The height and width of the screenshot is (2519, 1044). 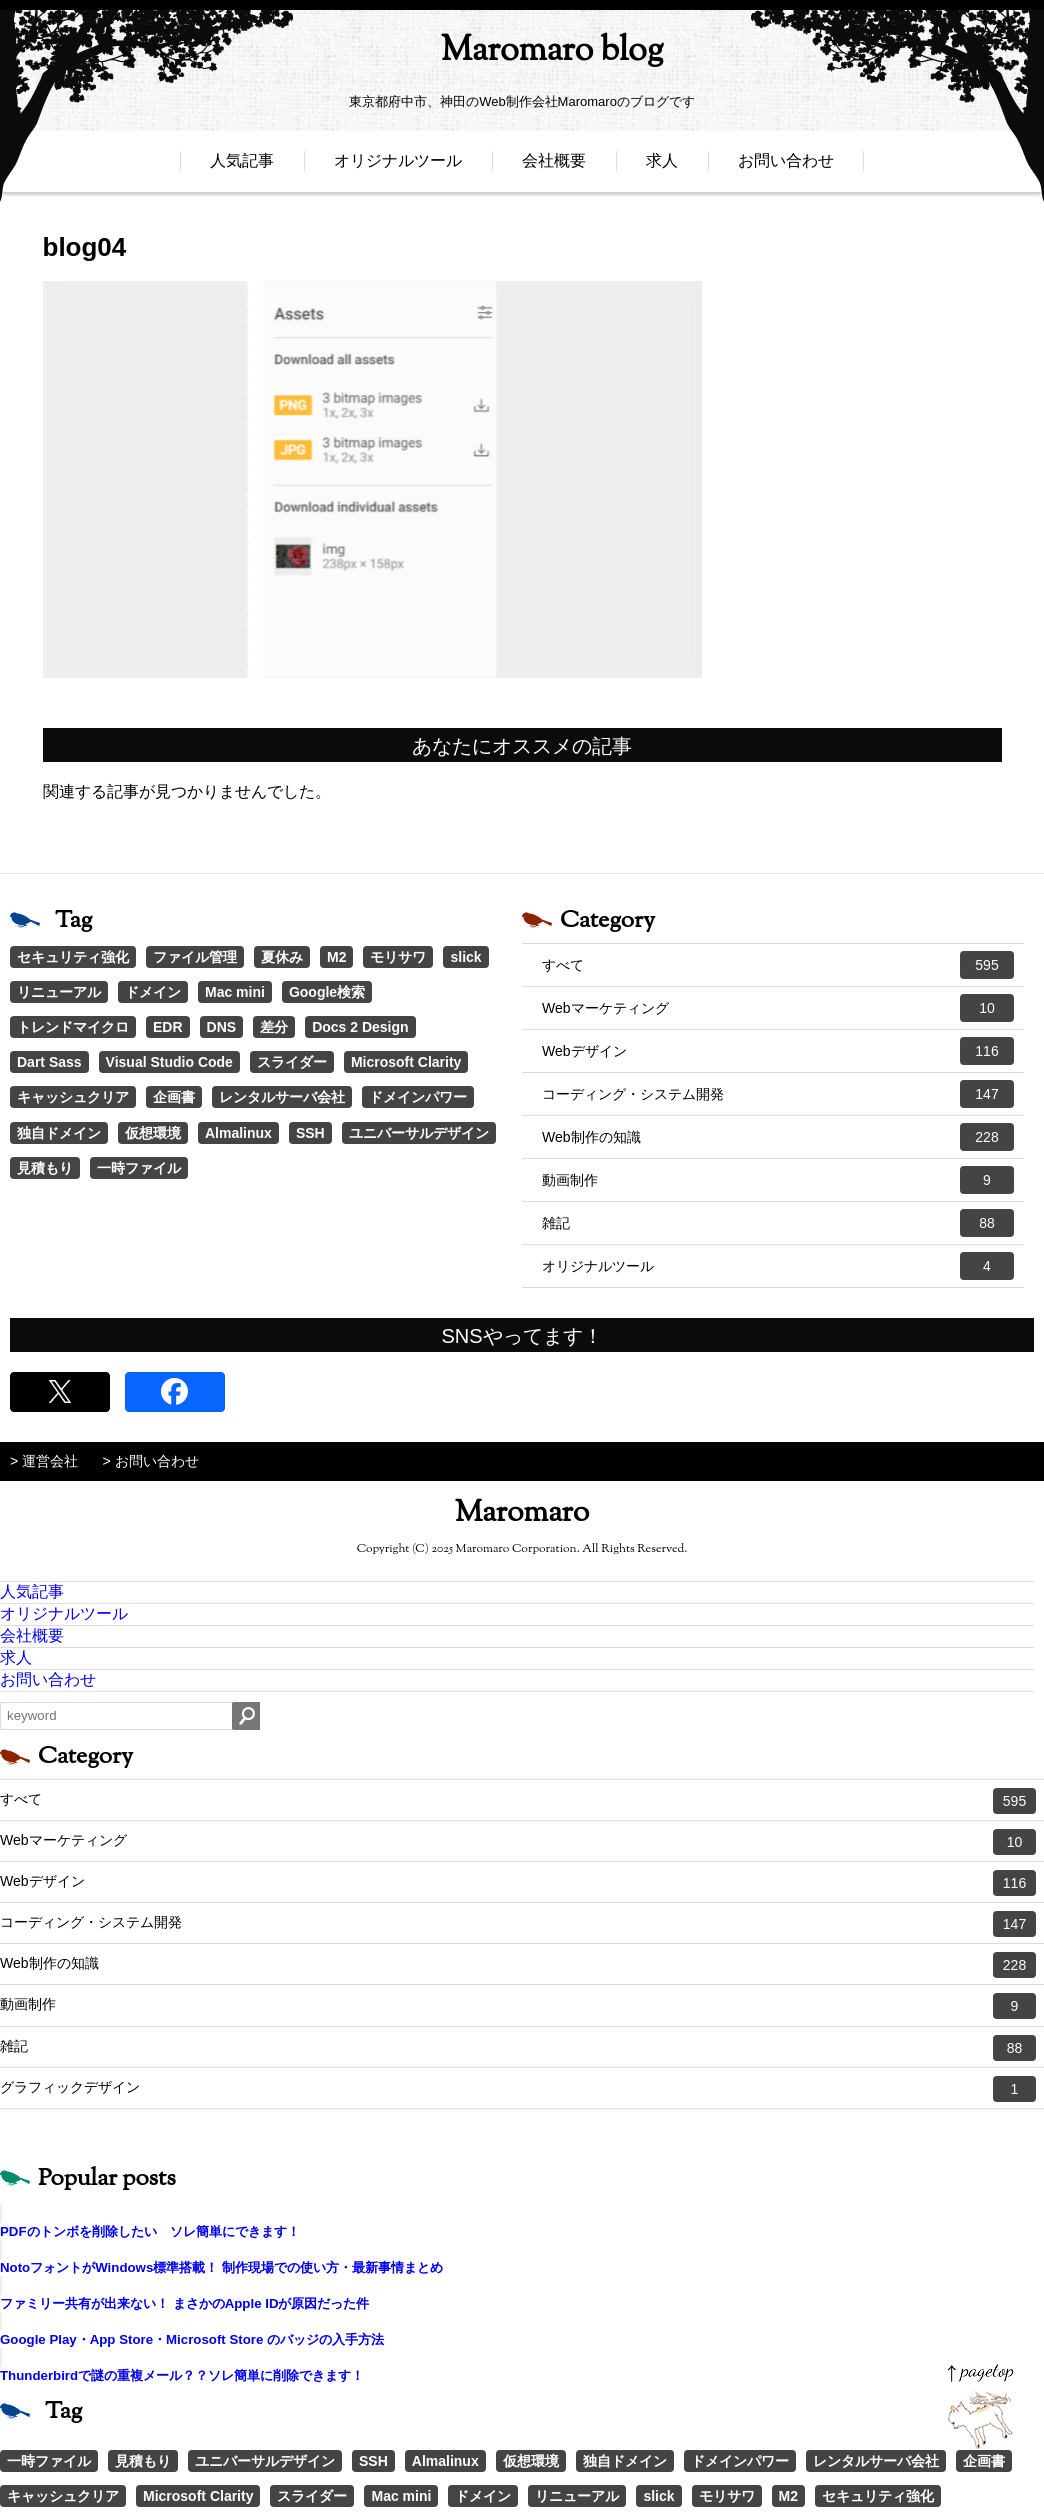 I want to click on 求人, so click(x=662, y=167).